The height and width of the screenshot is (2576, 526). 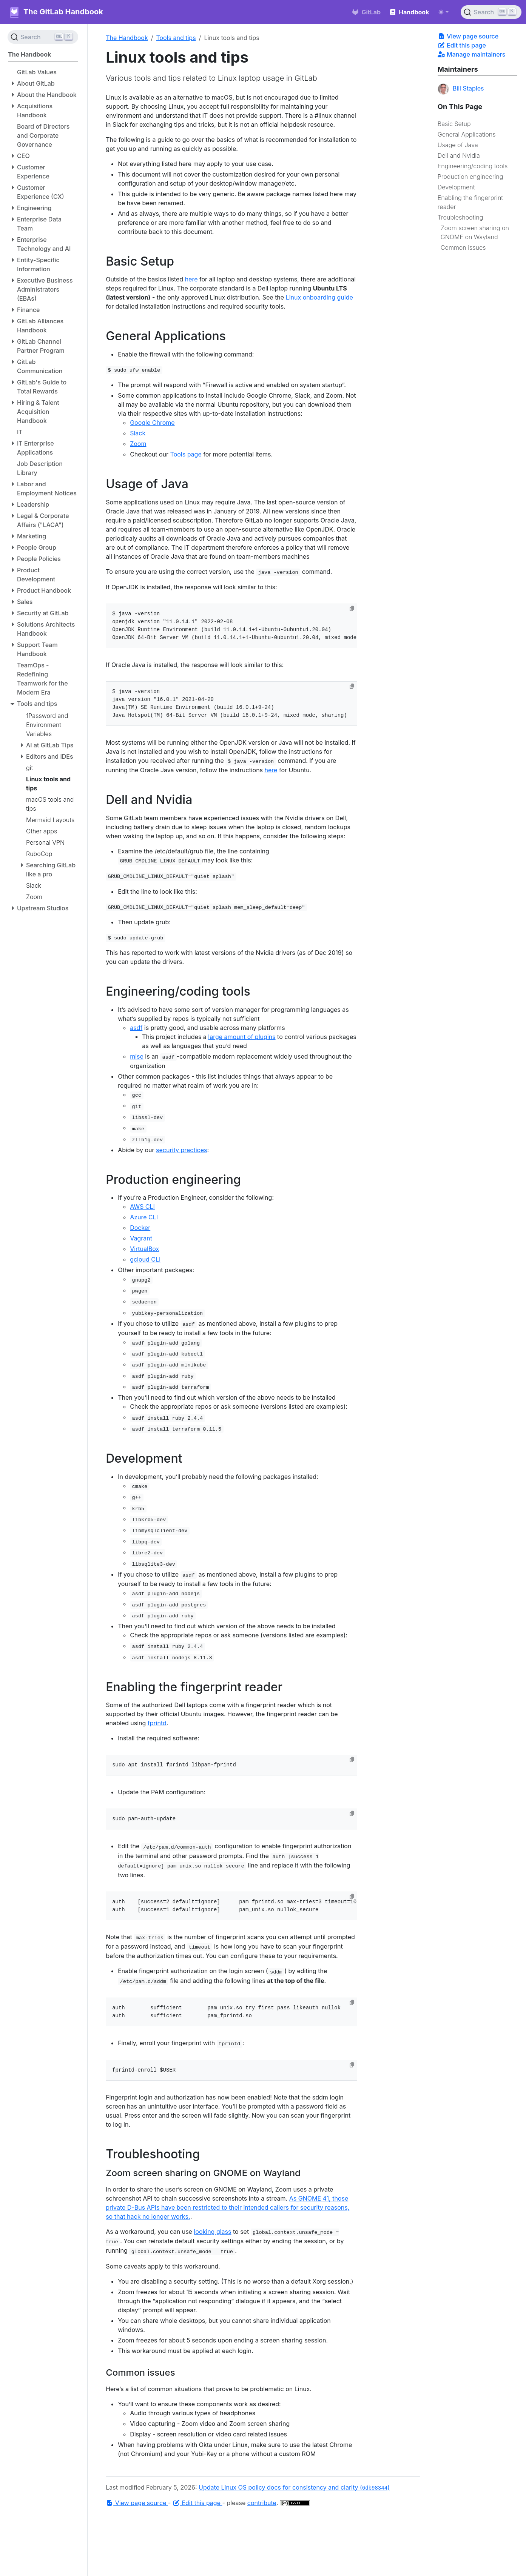 What do you see at coordinates (152, 422) in the screenshot?
I see `Google Chrome` at bounding box center [152, 422].